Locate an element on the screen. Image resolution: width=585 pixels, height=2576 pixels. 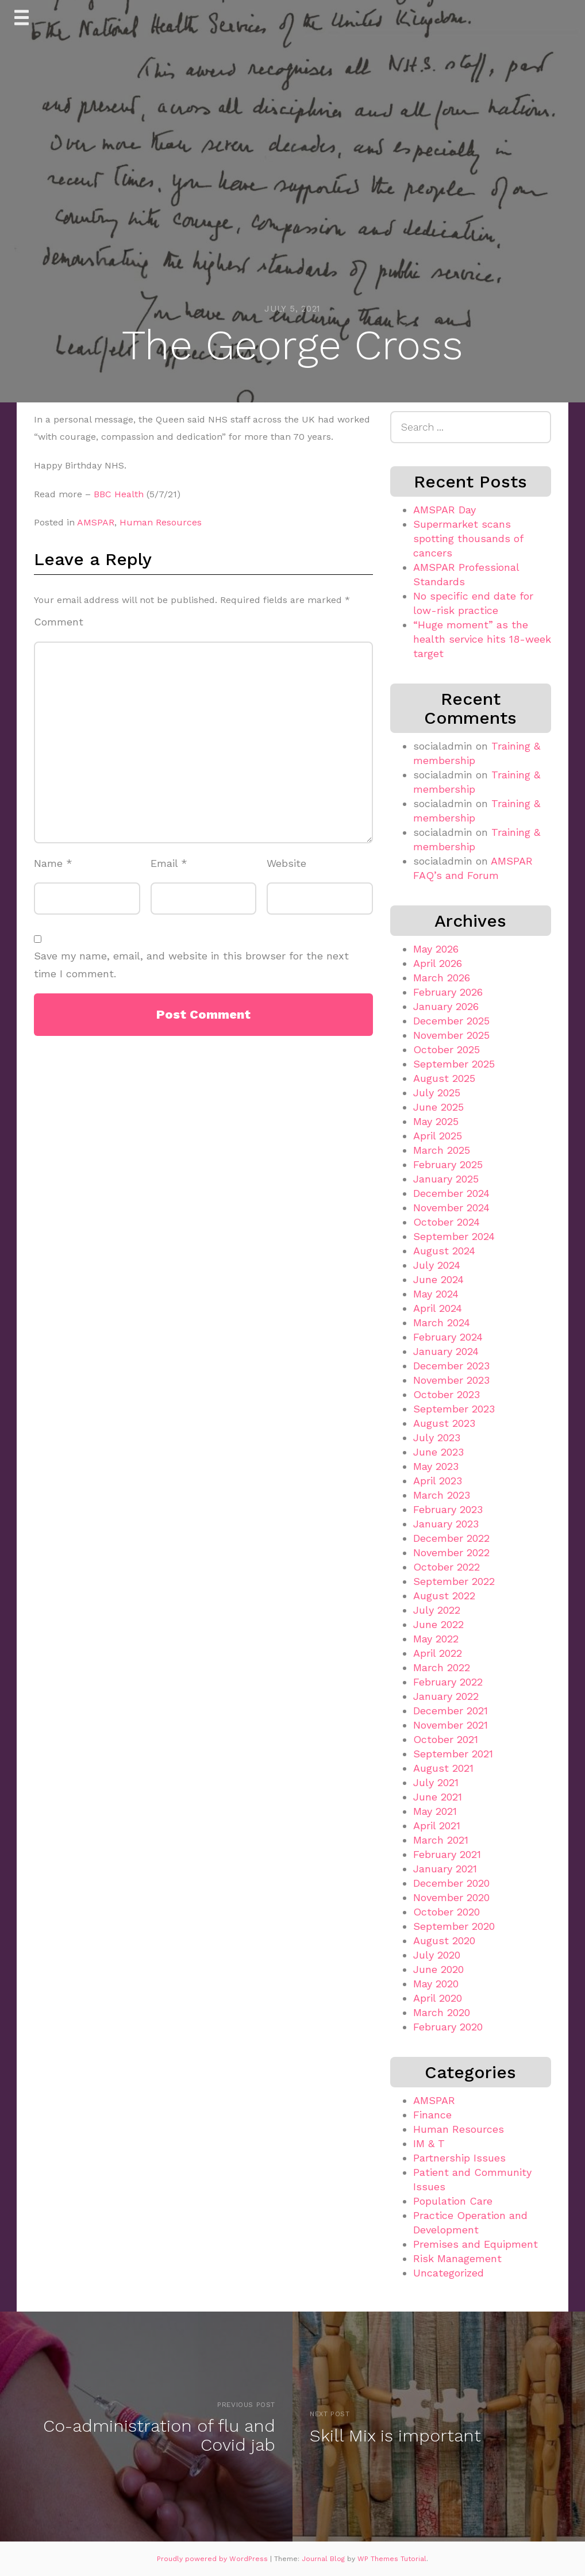
Risk Management is located at coordinates (457, 2258).